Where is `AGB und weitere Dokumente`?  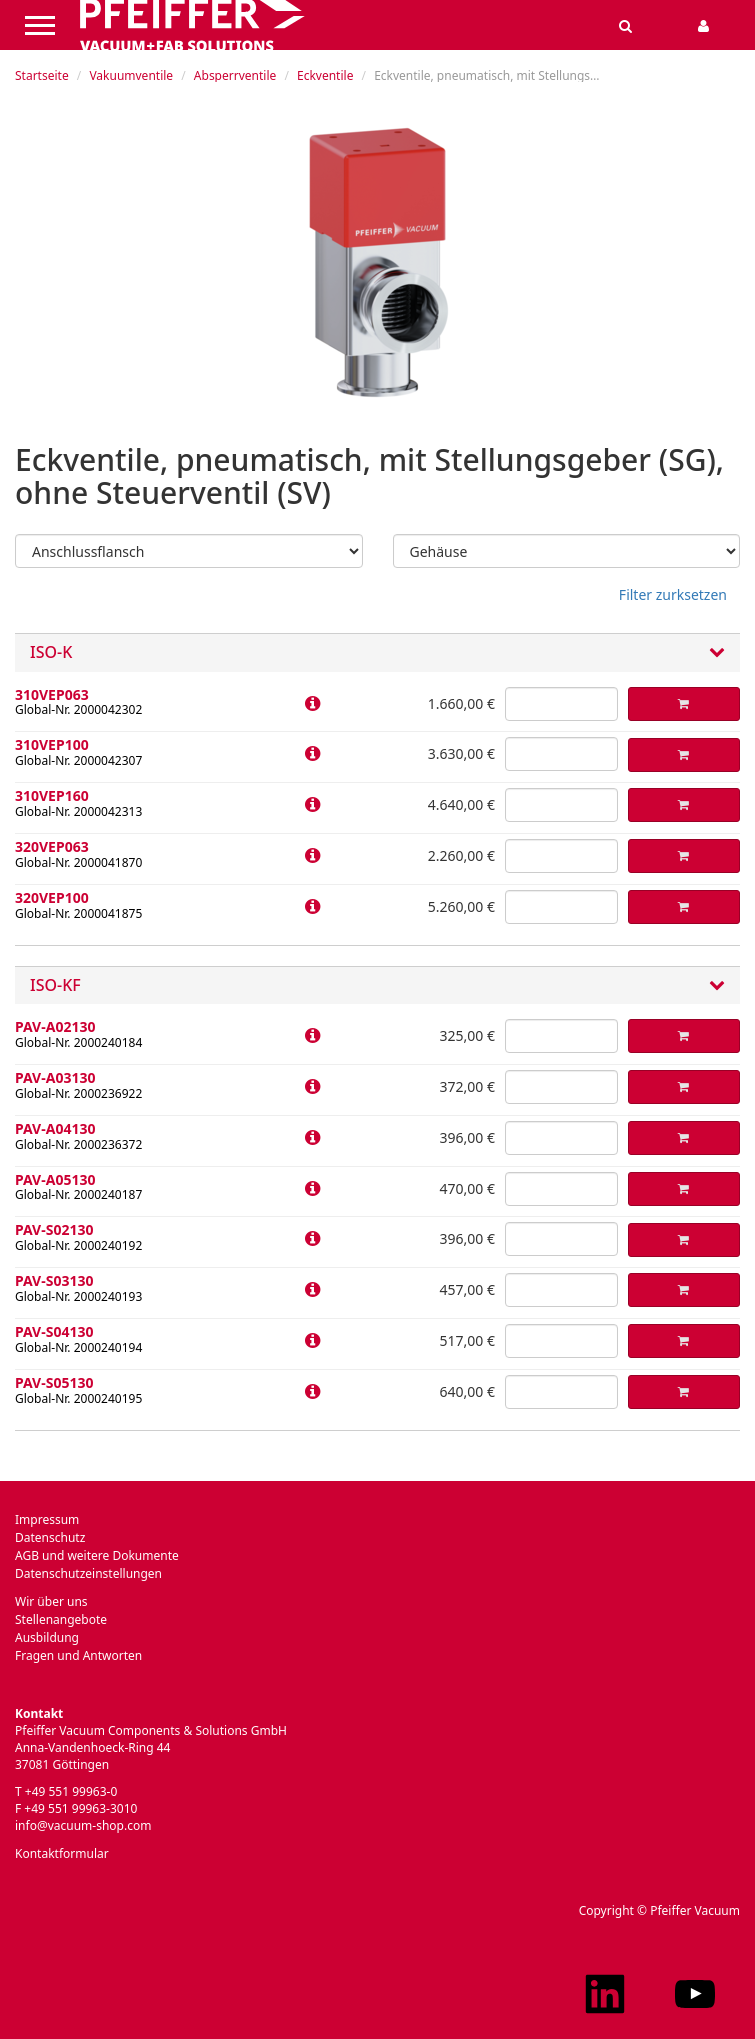 AGB und weitere Dokumente is located at coordinates (97, 1555).